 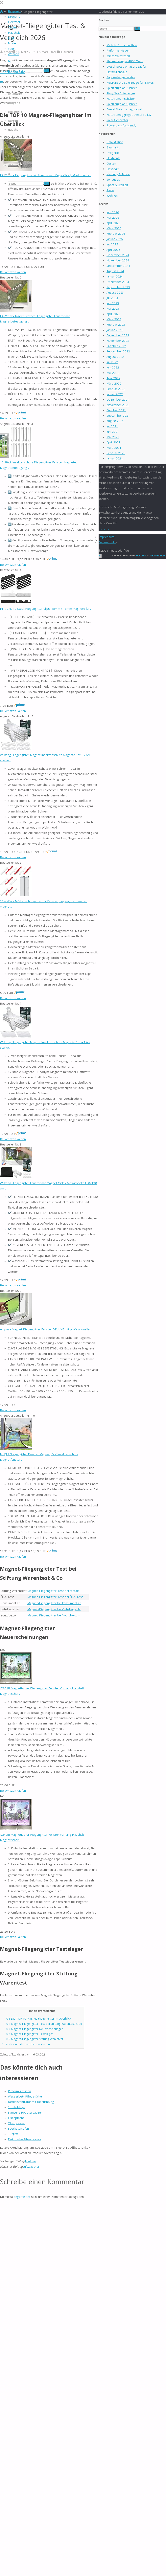 I want to click on April 2022, so click(x=113, y=378).